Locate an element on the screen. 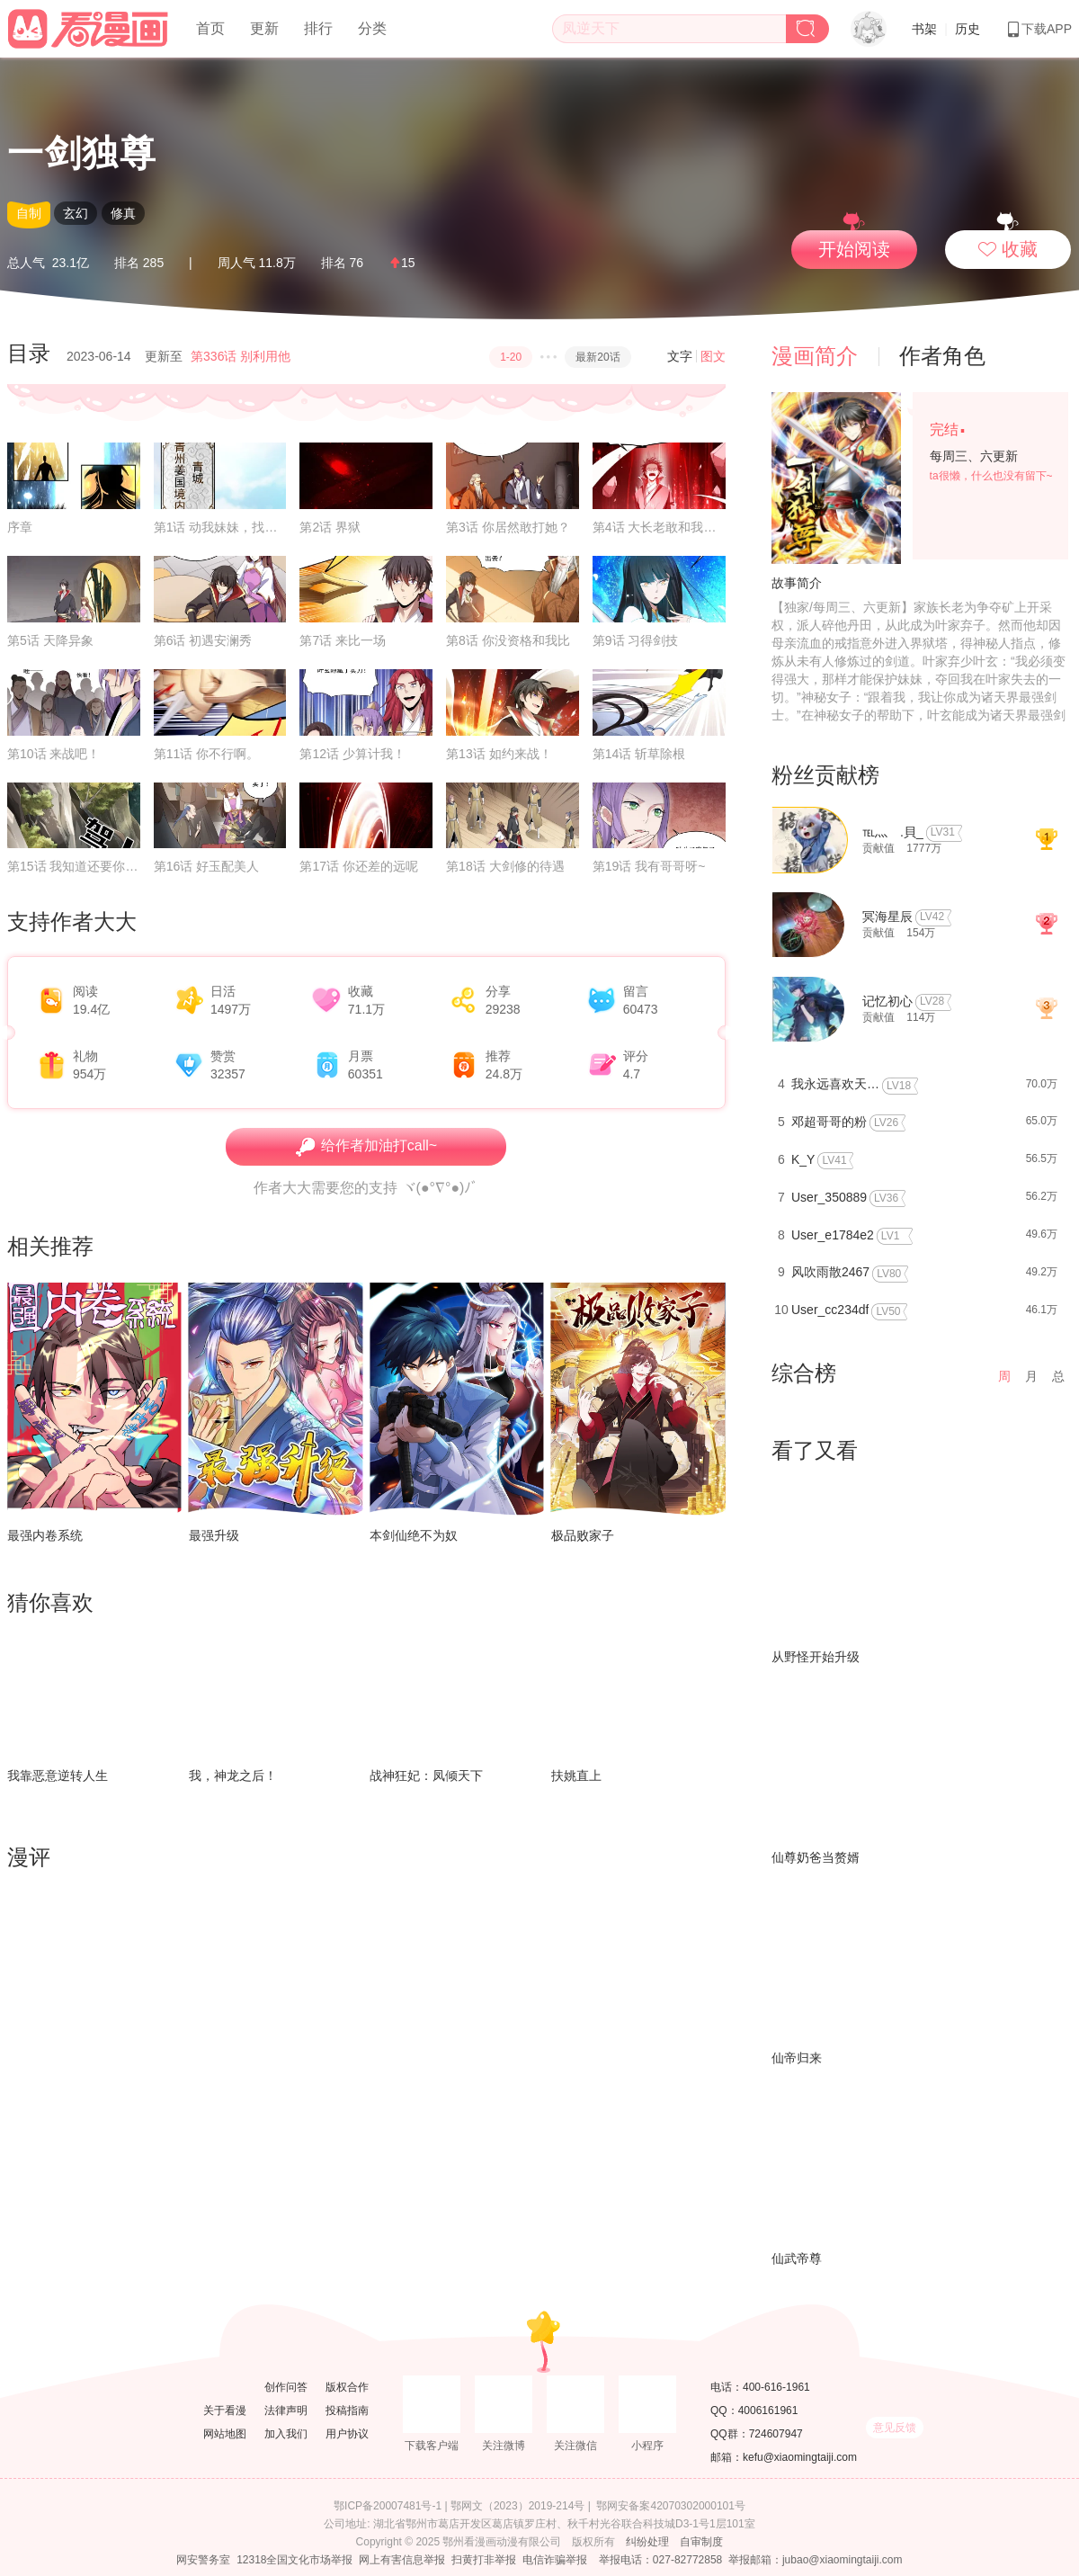  极品败家子 is located at coordinates (582, 1535).